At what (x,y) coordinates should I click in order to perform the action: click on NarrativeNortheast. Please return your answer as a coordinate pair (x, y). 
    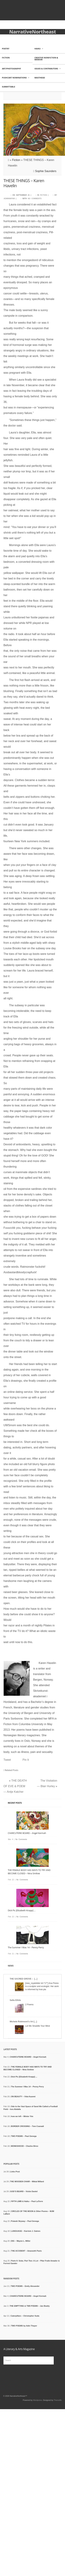
    Looking at the image, I should click on (32, 31).